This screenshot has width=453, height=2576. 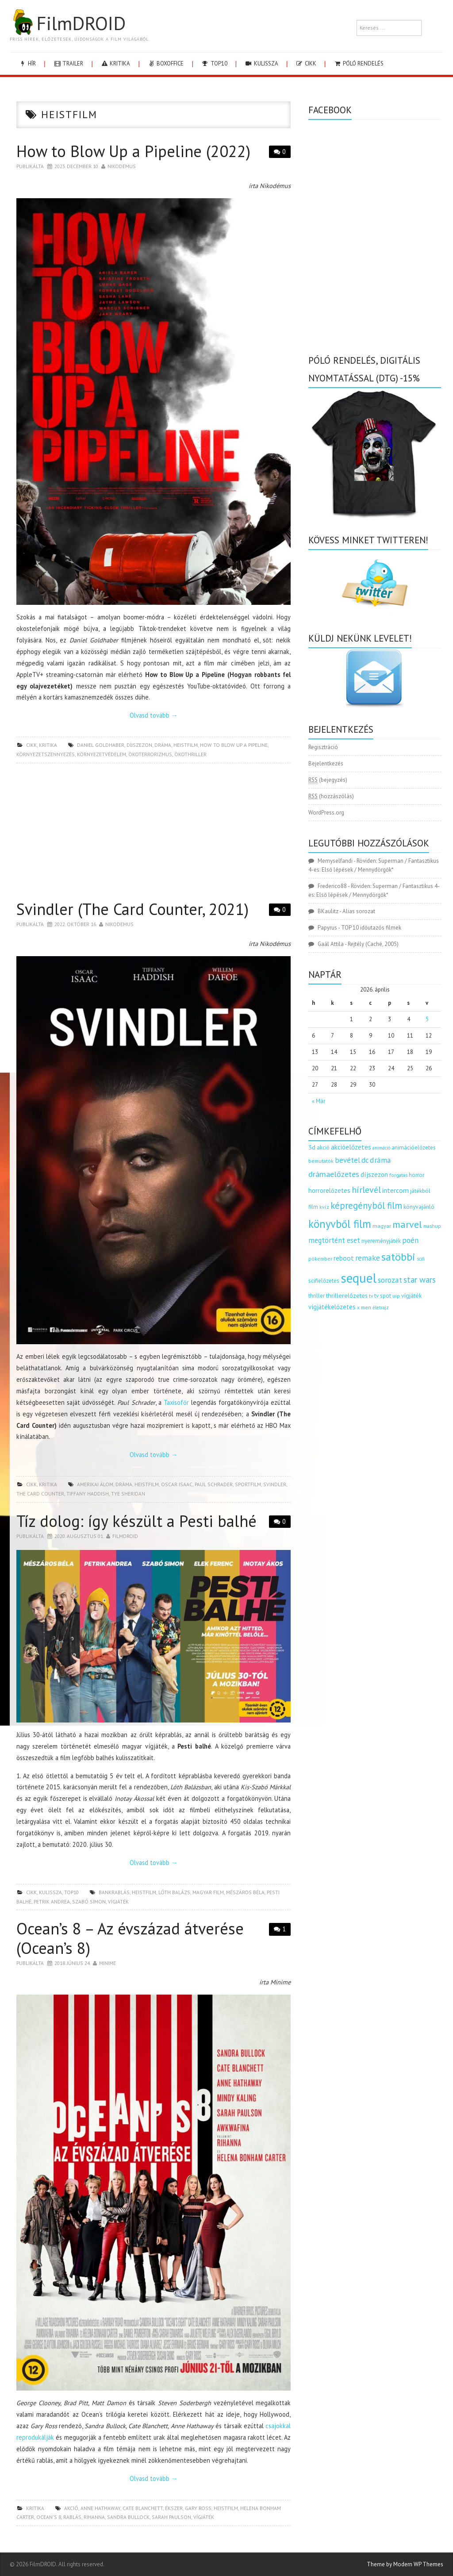 I want to click on tv spot [tv spot (143 elem)], so click(x=382, y=1296).